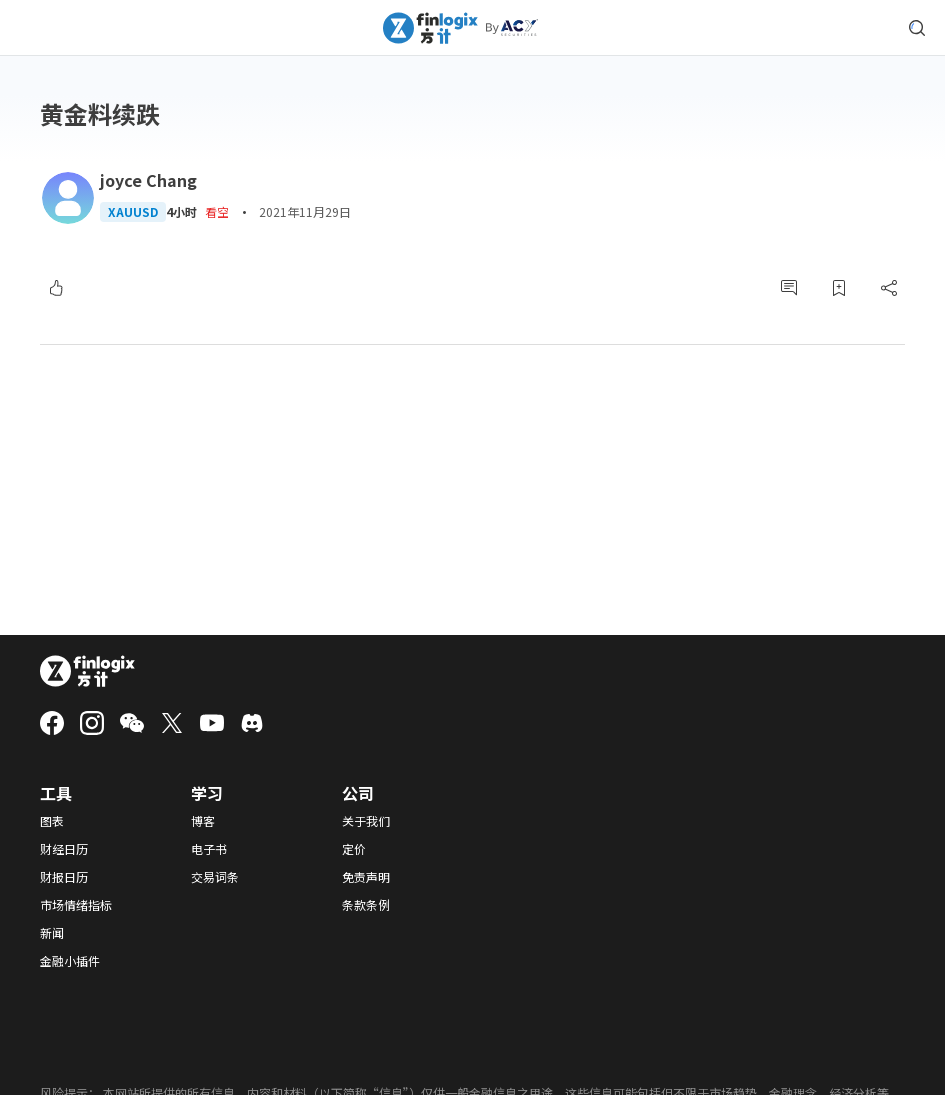 The image size is (945, 1095). I want to click on [search symbol modal button], so click(917, 28).